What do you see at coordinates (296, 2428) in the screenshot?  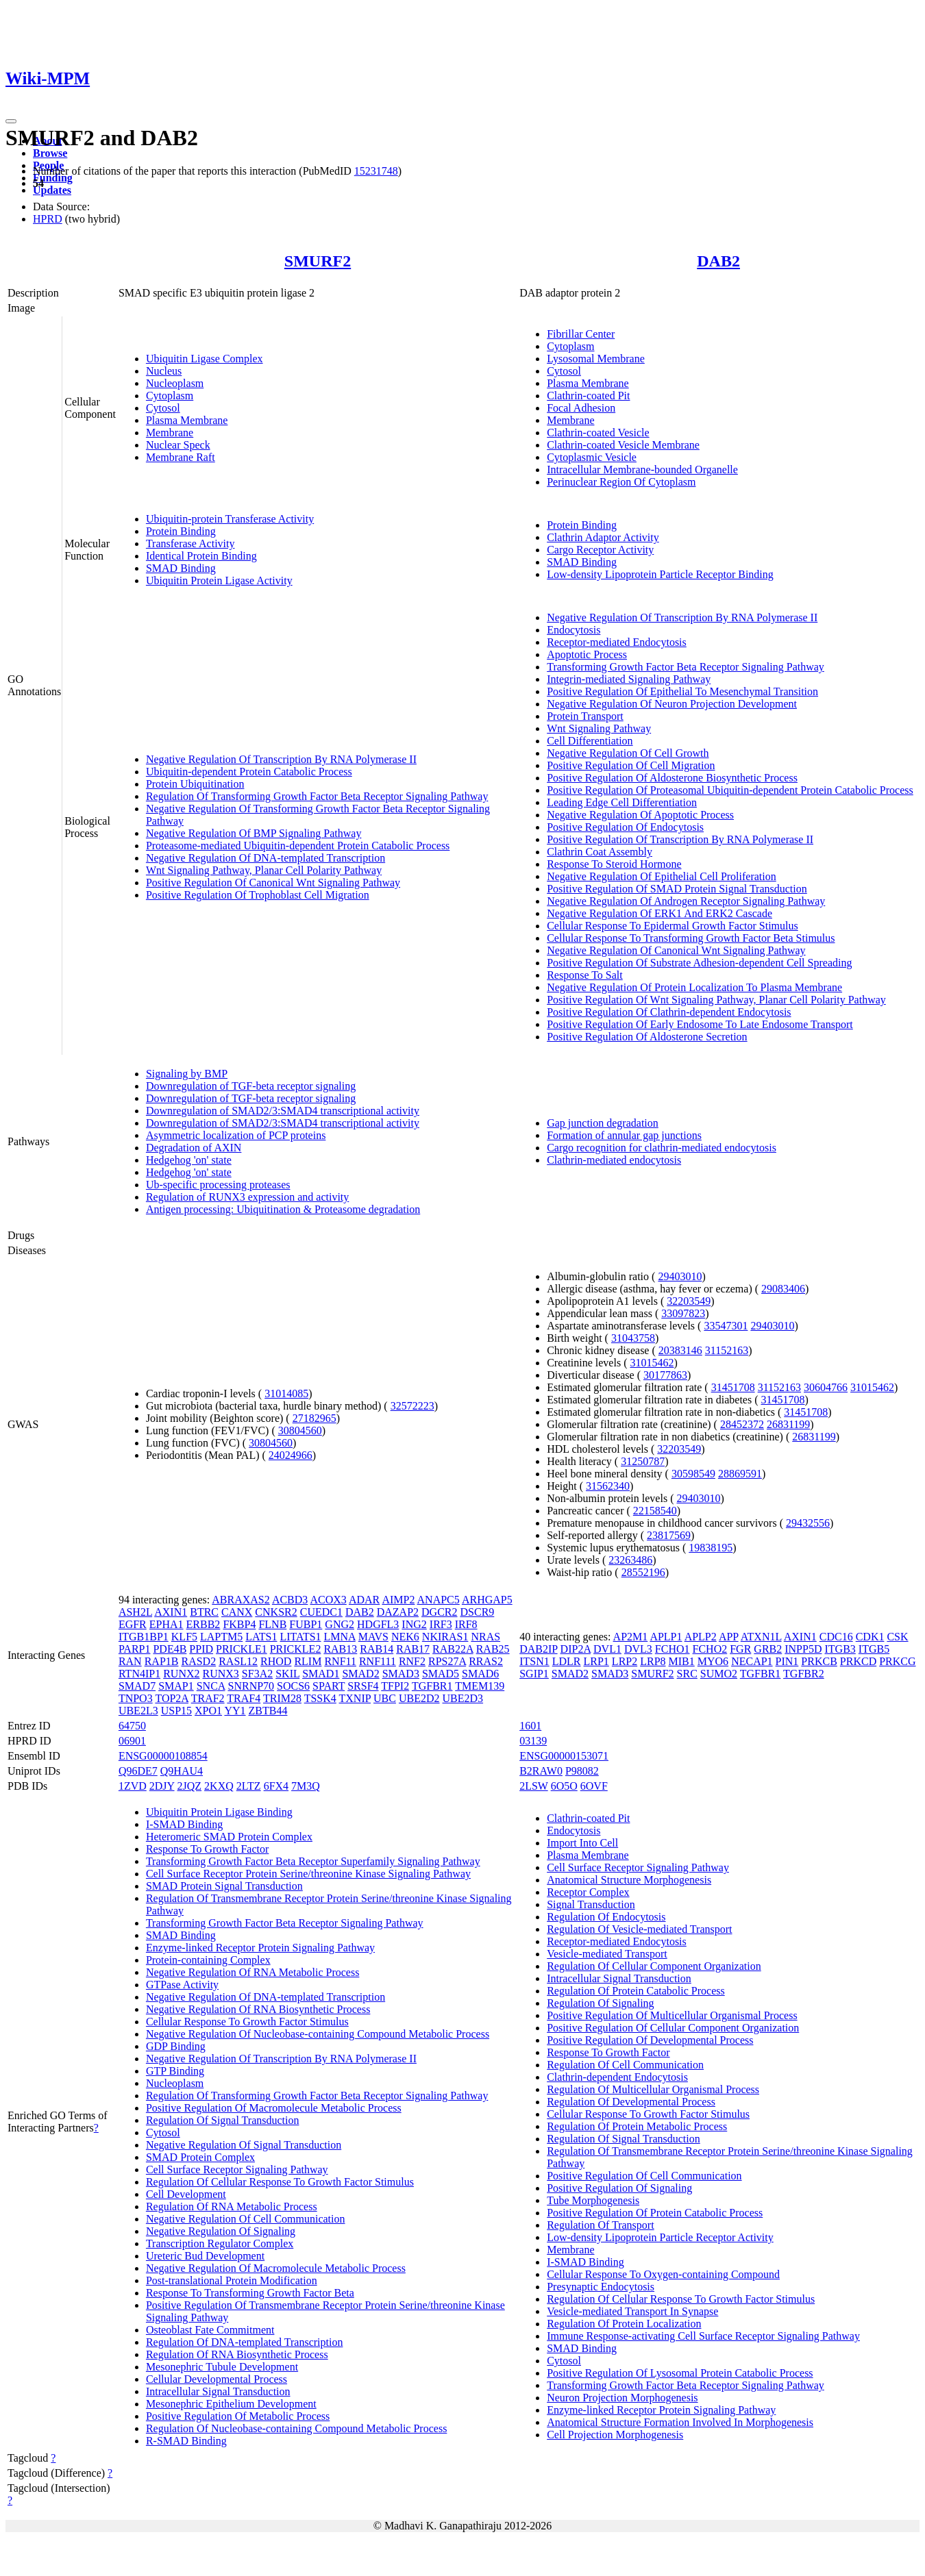 I see `Regulation Of Nucleobase-containing Compound Metabolic Process` at bounding box center [296, 2428].